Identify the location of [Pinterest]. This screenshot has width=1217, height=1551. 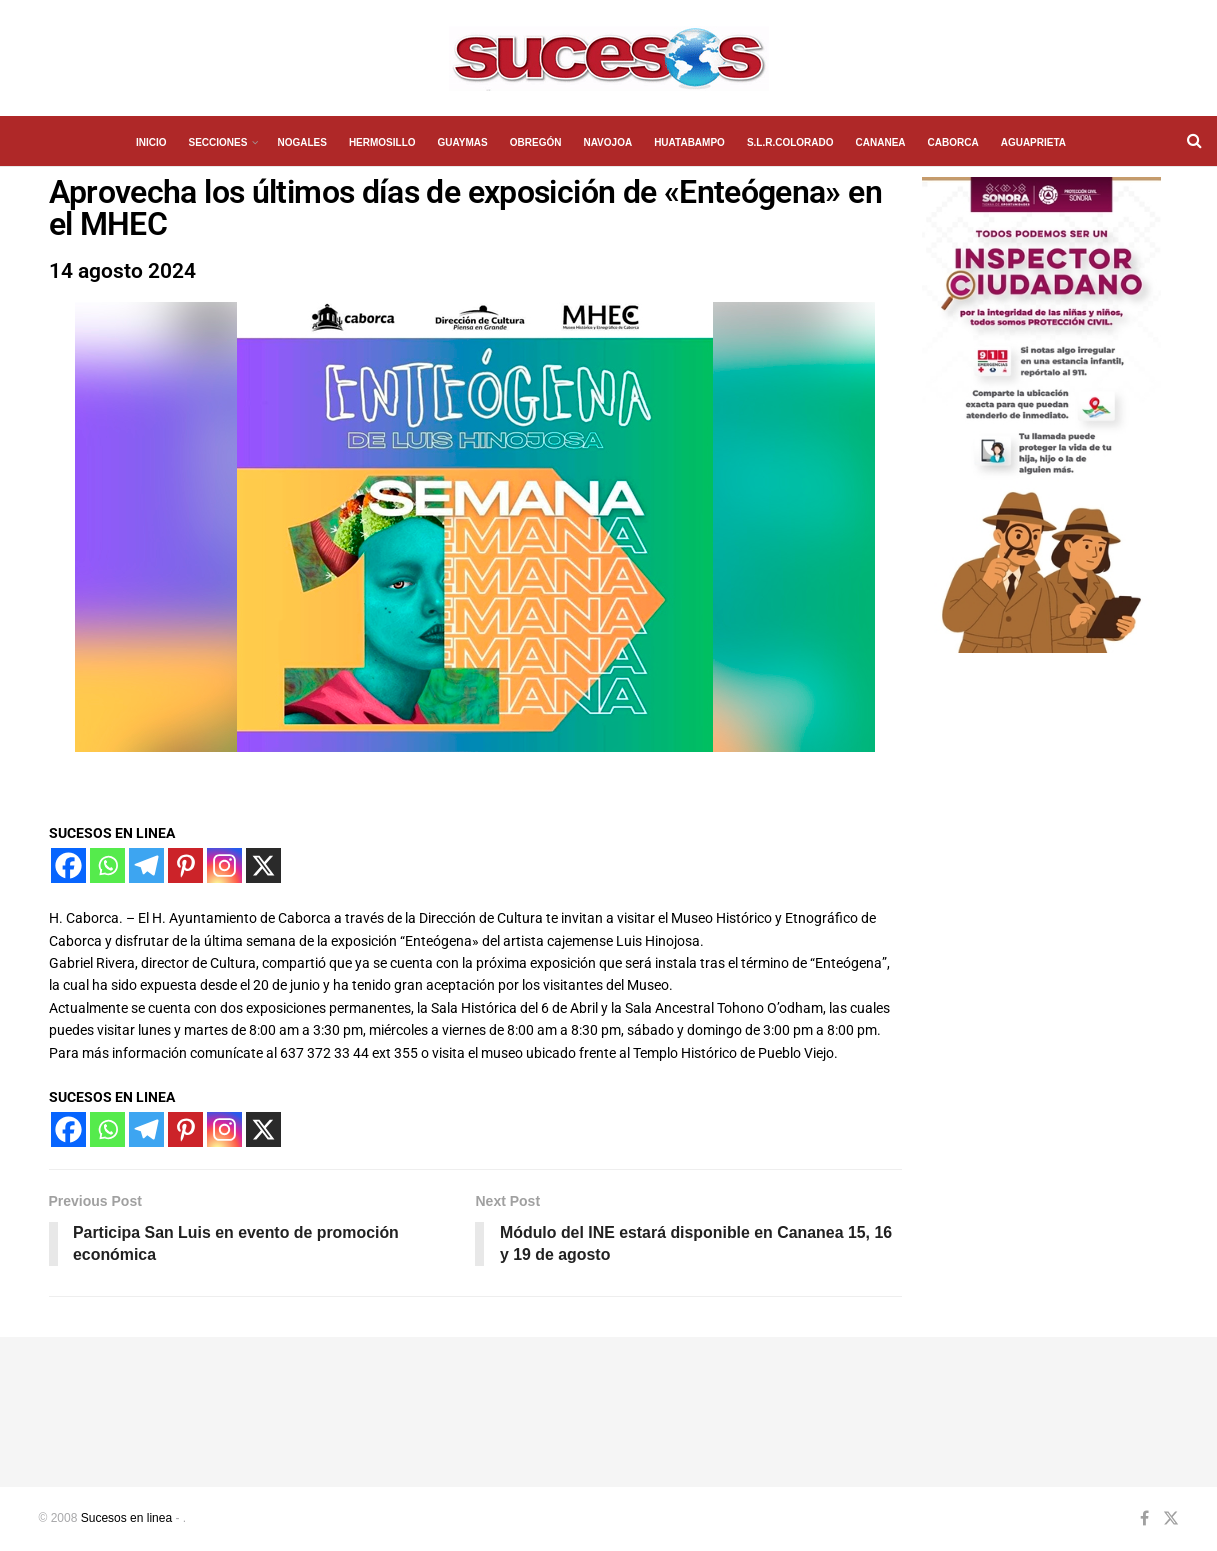
(185, 865).